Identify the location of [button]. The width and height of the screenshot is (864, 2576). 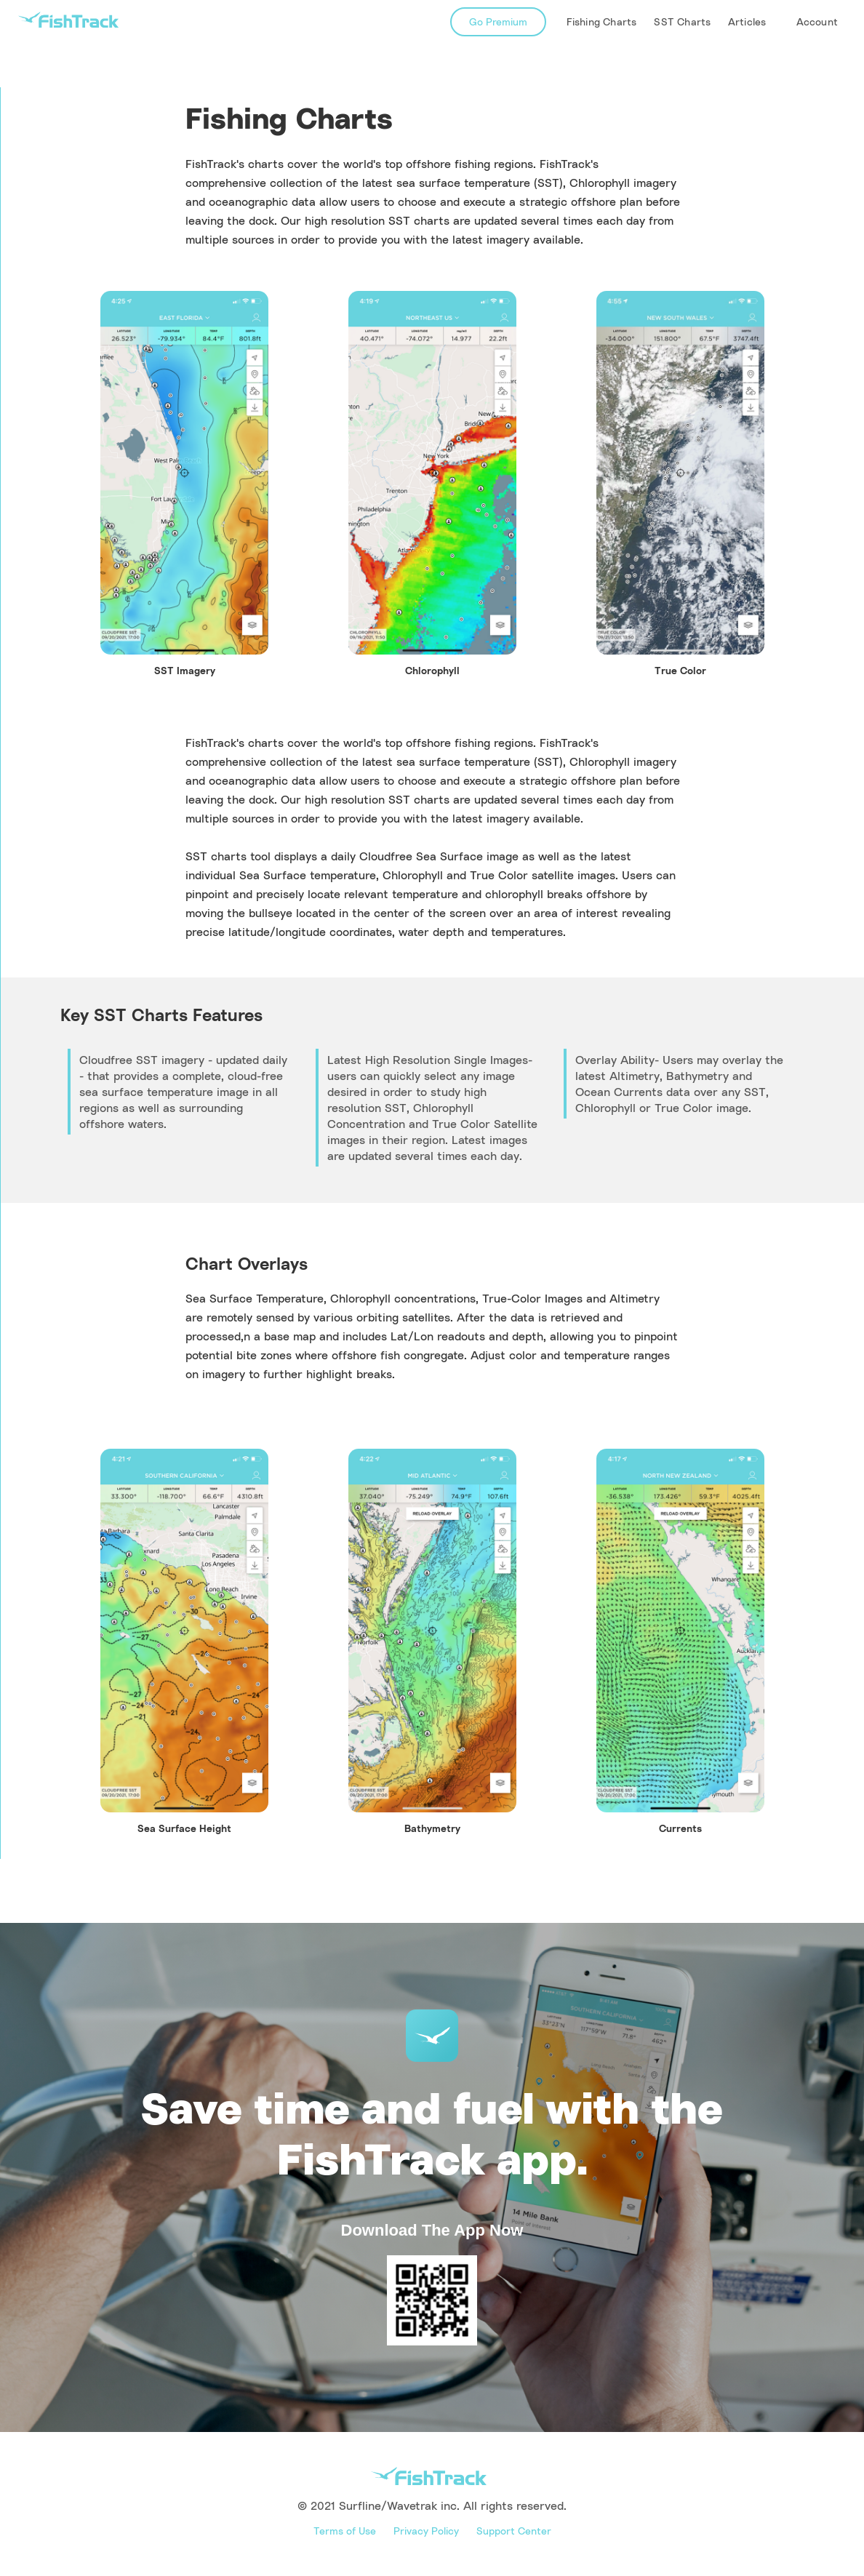
(748, 22).